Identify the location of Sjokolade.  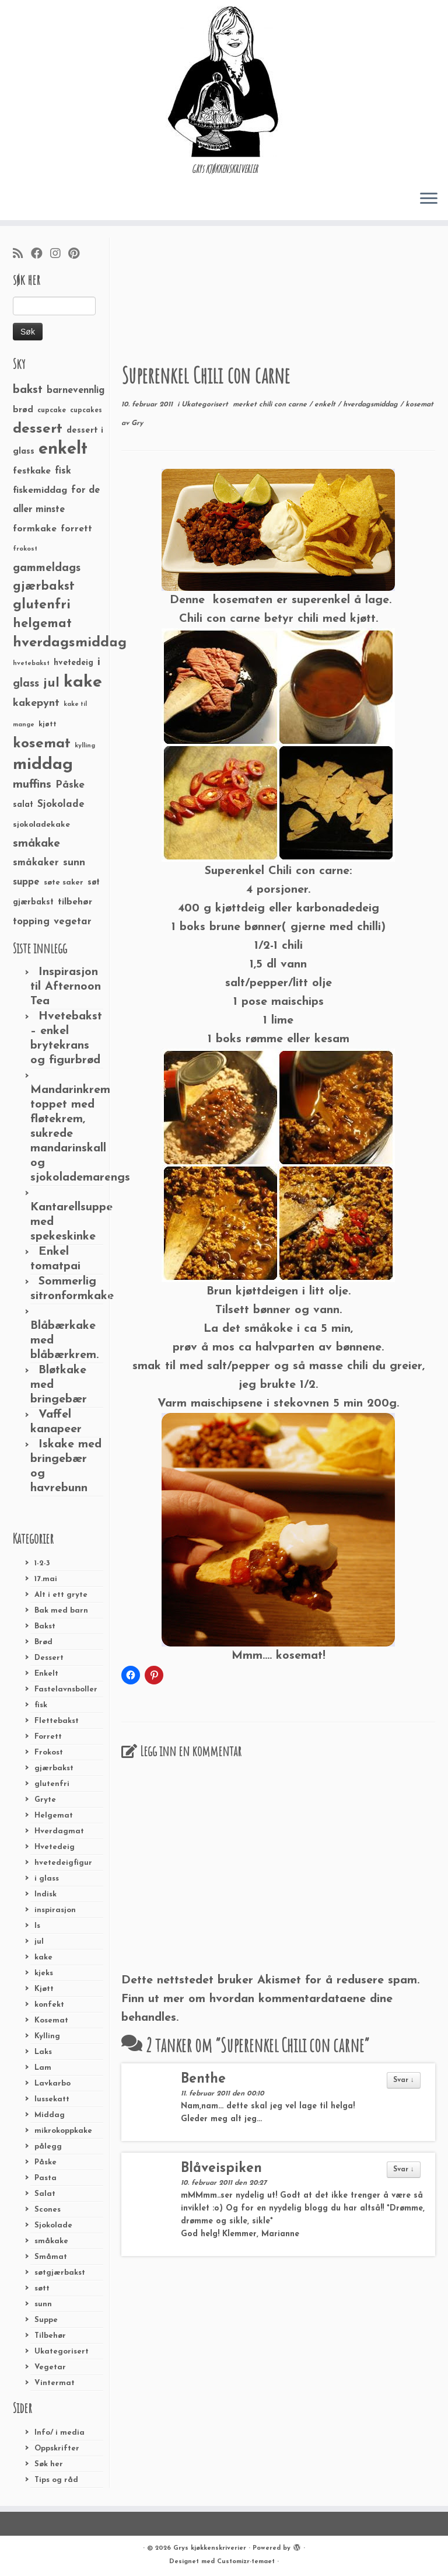
(53, 2225).